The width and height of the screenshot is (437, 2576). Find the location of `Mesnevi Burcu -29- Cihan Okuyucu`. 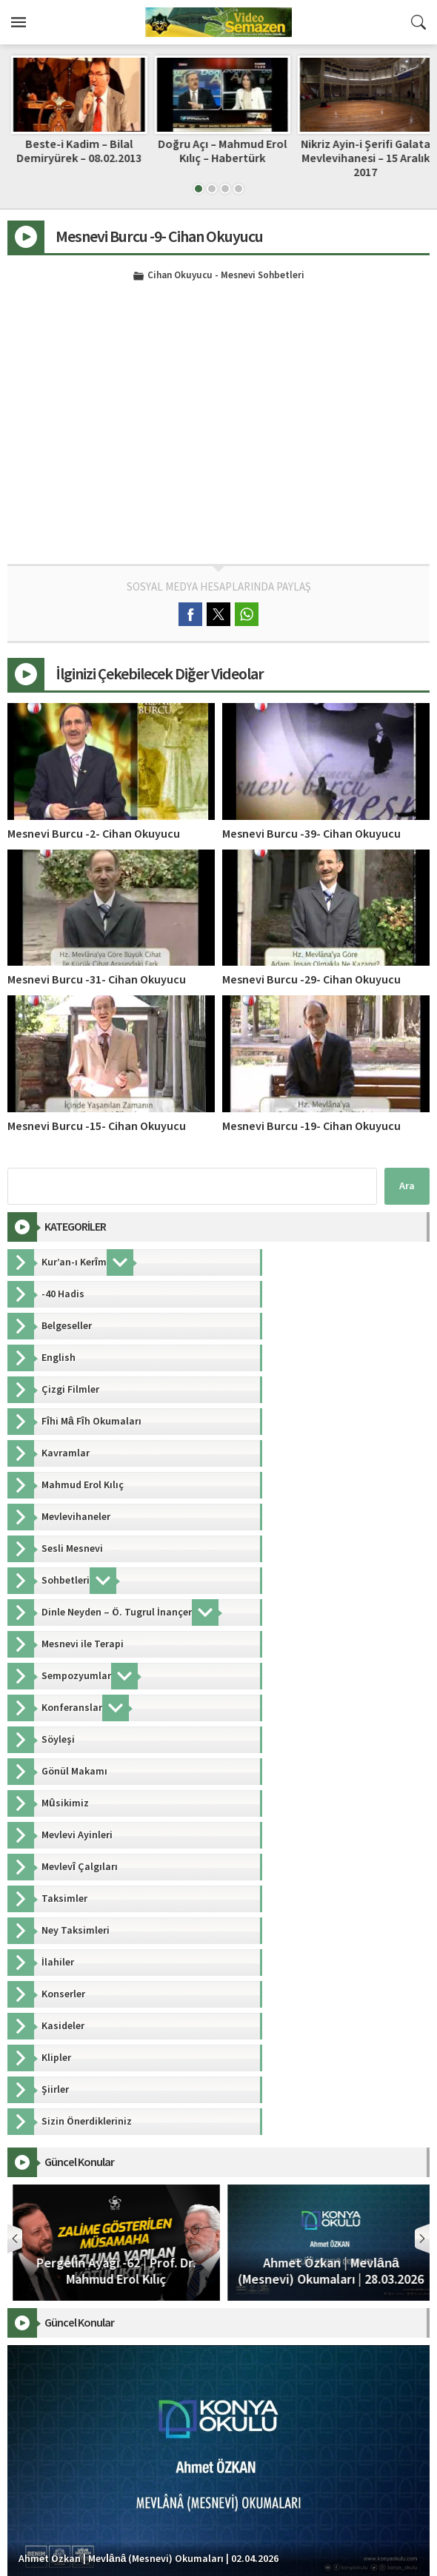

Mesnevi Burcu -29- Cihan Okuyucu is located at coordinates (311, 980).